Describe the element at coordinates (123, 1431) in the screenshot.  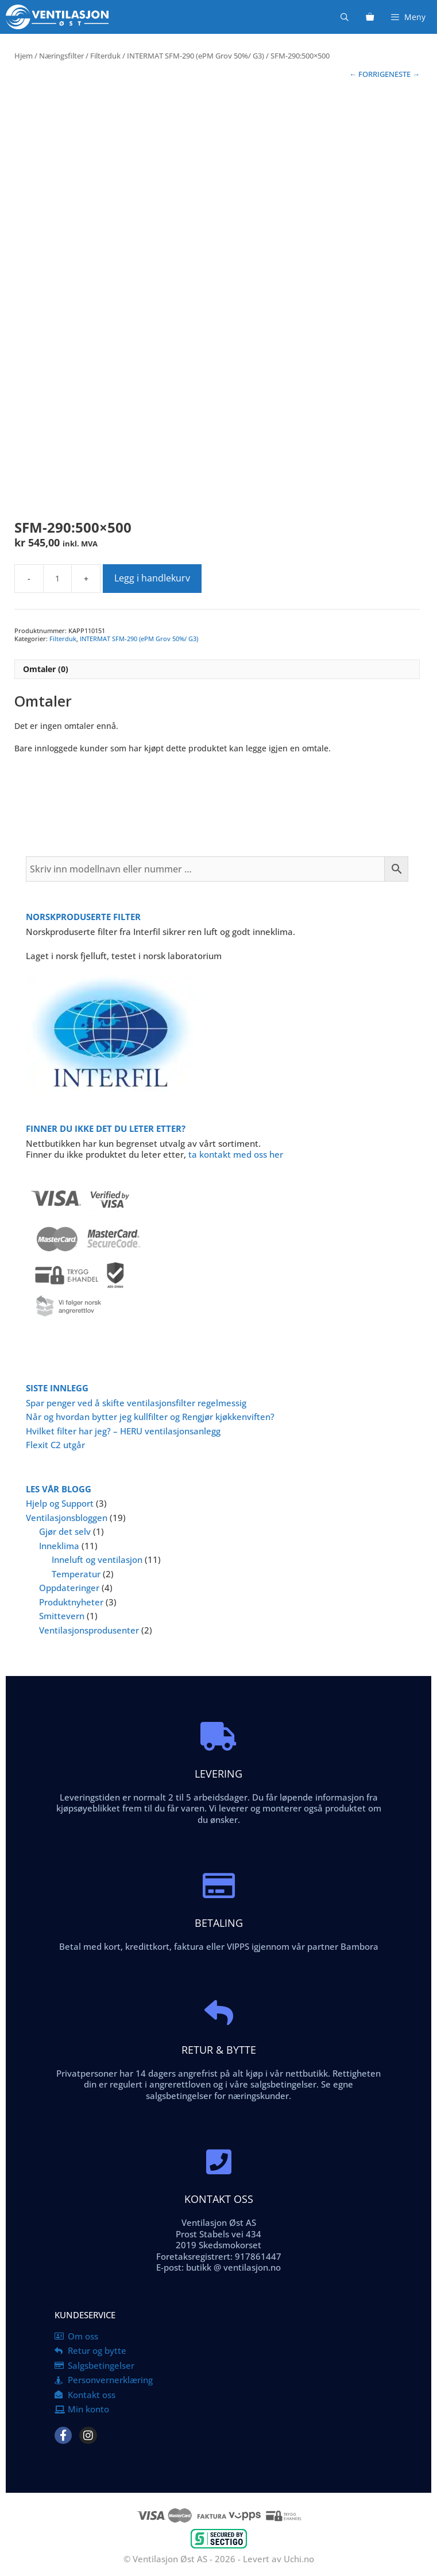
I see `Hvilket filter har jeg? – HERU ventilasjonsanlegg` at that location.